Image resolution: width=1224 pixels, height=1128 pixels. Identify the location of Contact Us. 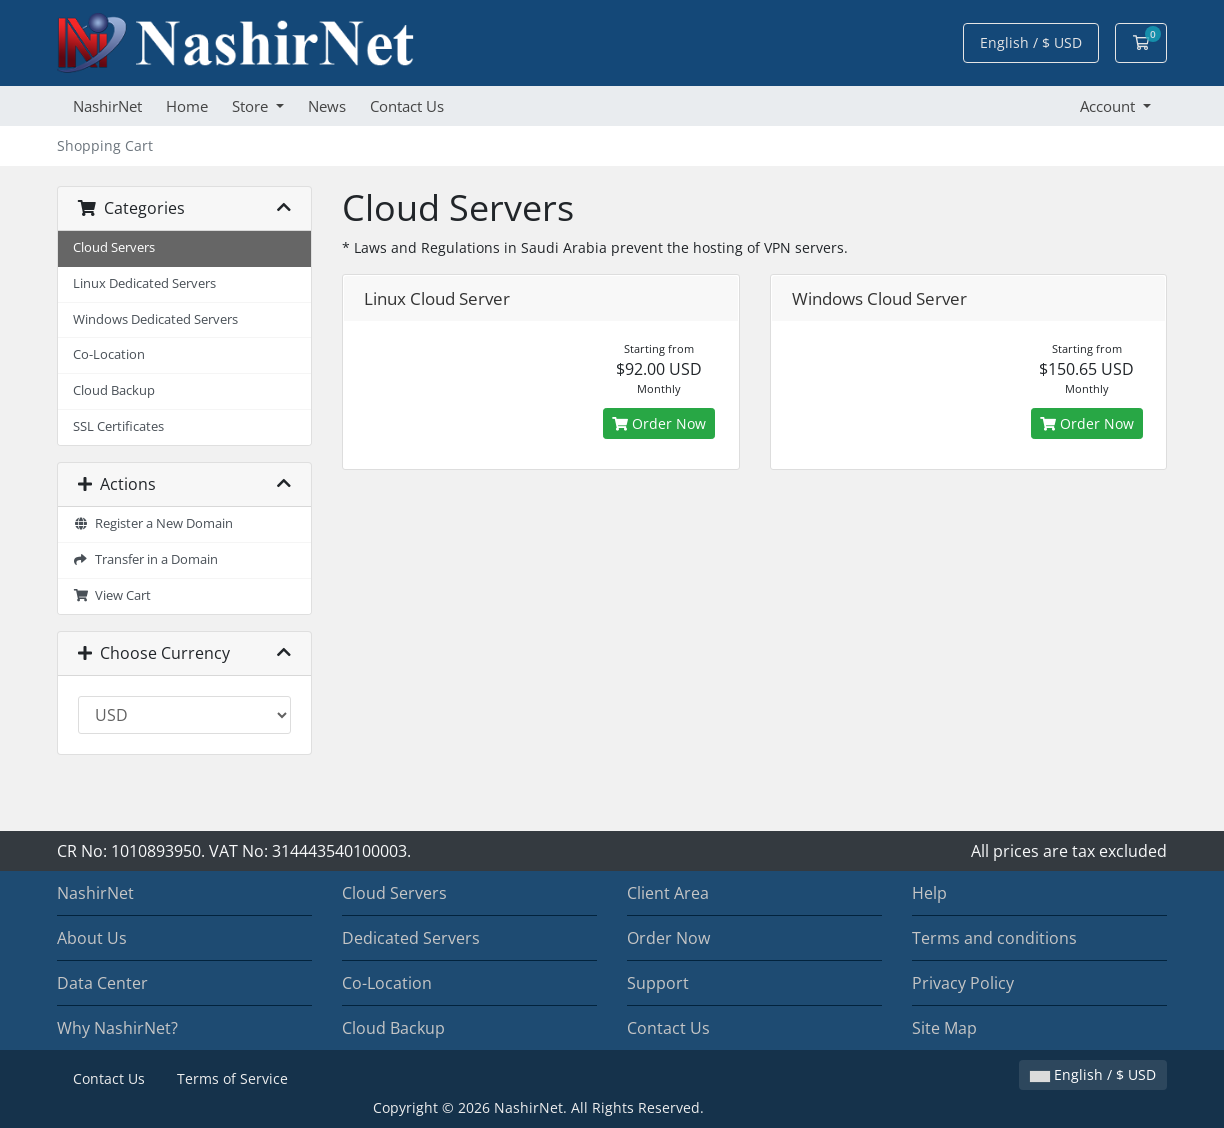
(407, 106).